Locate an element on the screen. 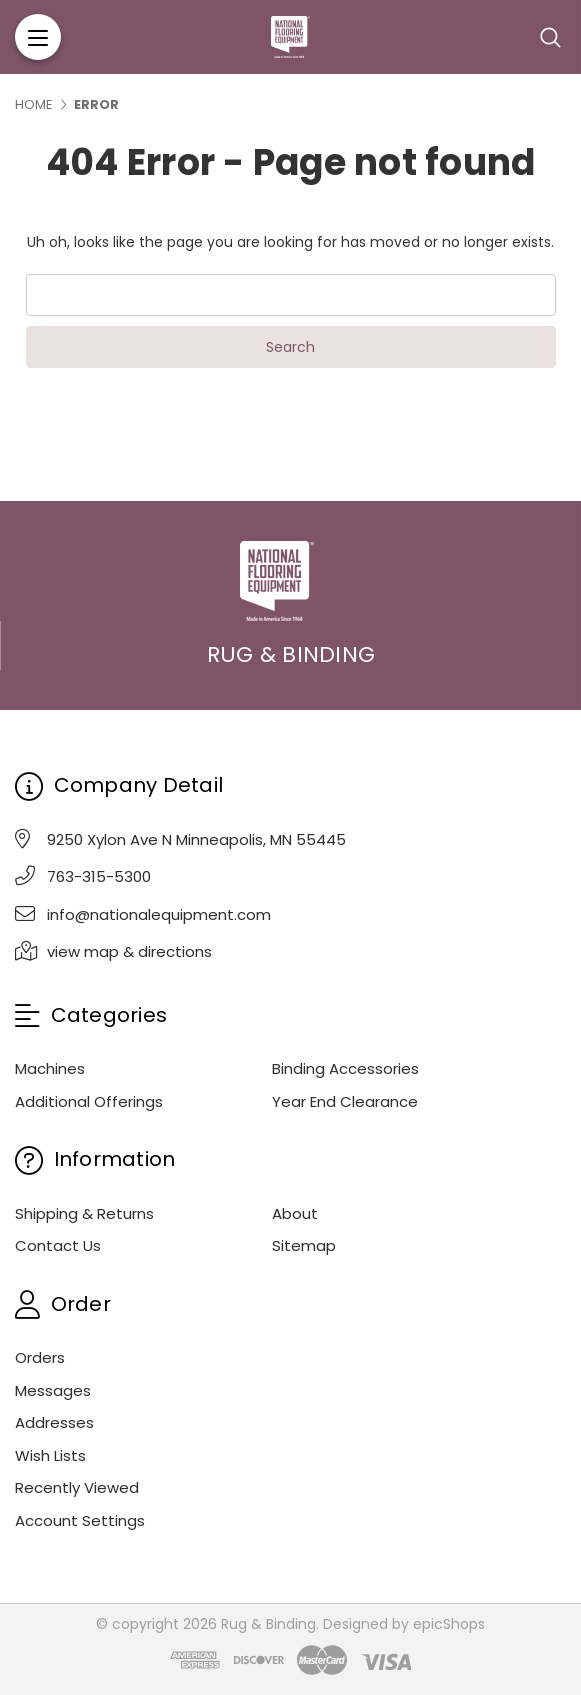 This screenshot has height=1695, width=581. Year End Clearance is located at coordinates (345, 1101).